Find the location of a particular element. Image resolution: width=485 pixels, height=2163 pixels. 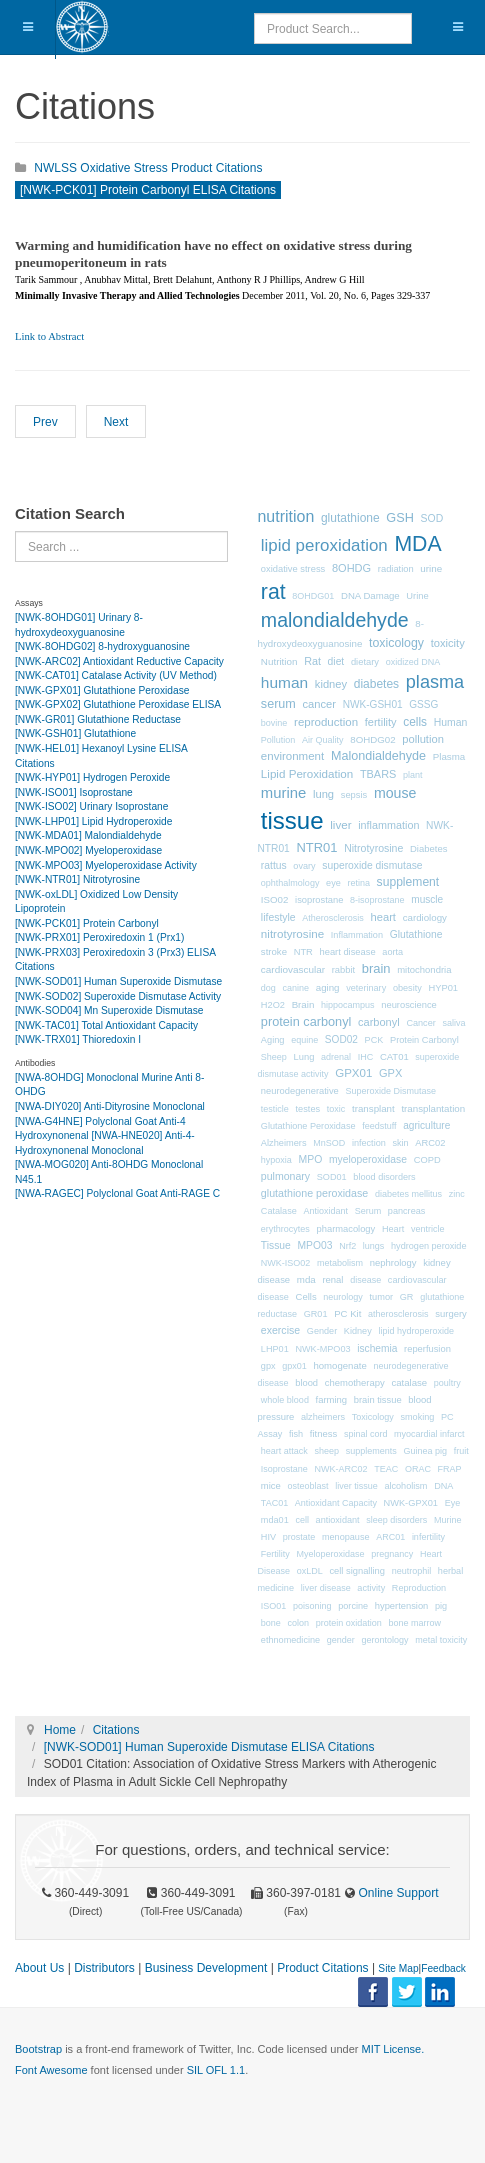

aorta is located at coordinates (392, 952).